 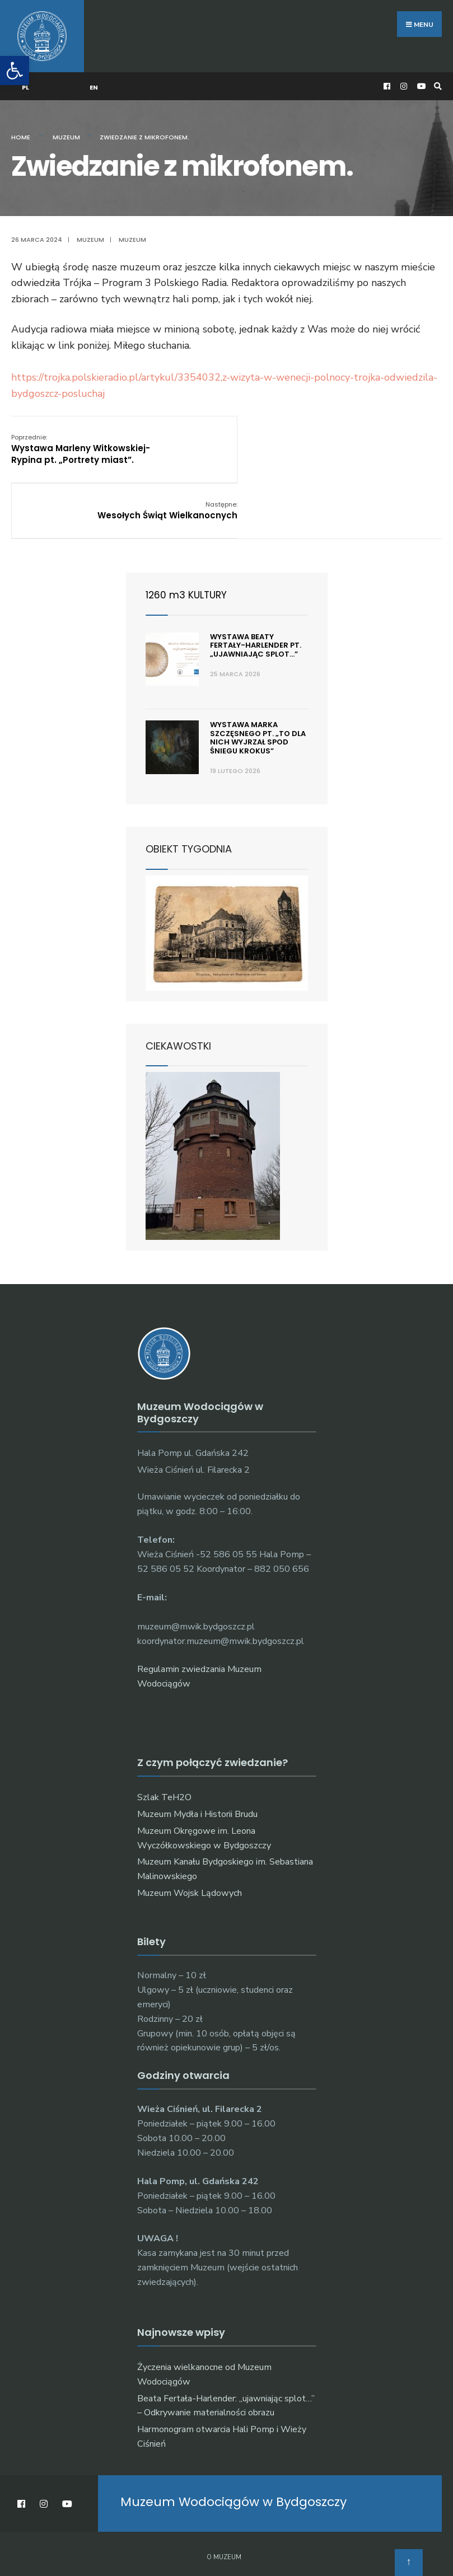 What do you see at coordinates (14, 70) in the screenshot?
I see `[button]` at bounding box center [14, 70].